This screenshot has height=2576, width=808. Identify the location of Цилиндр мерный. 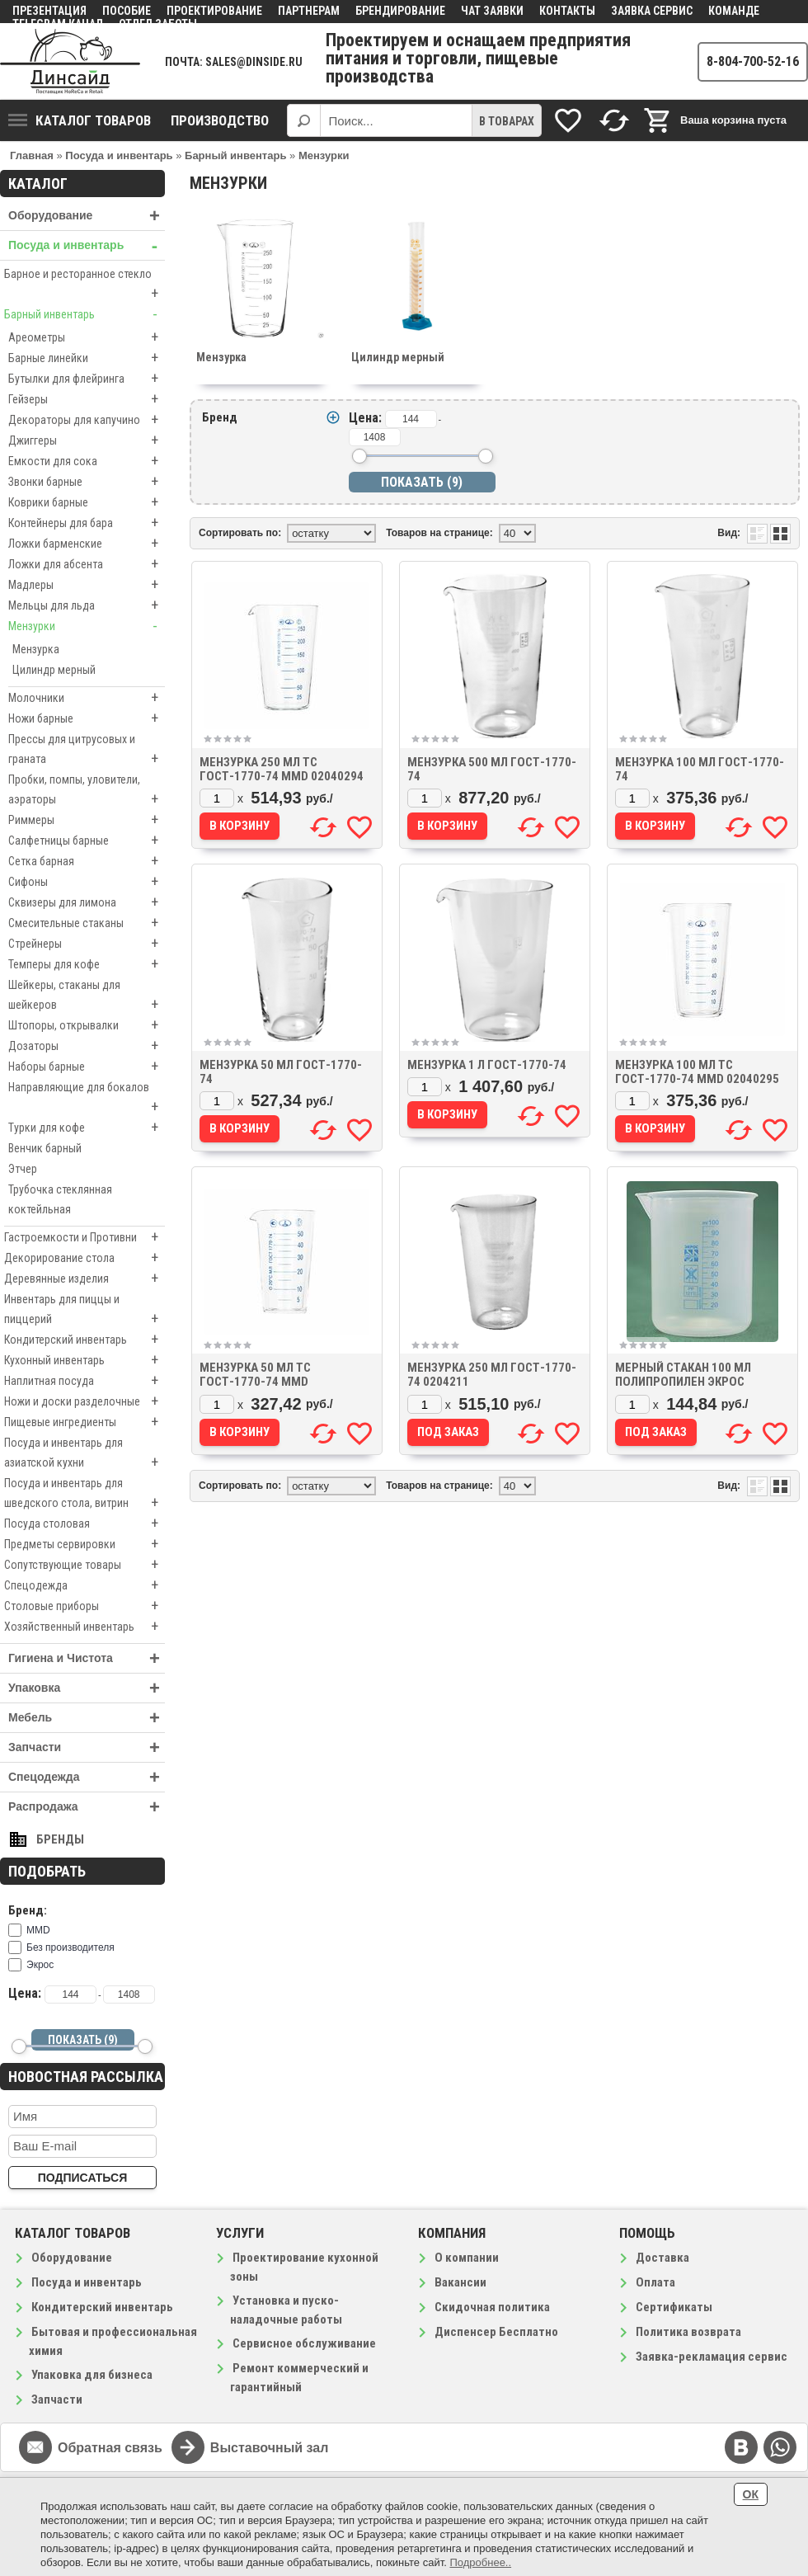
(54, 669).